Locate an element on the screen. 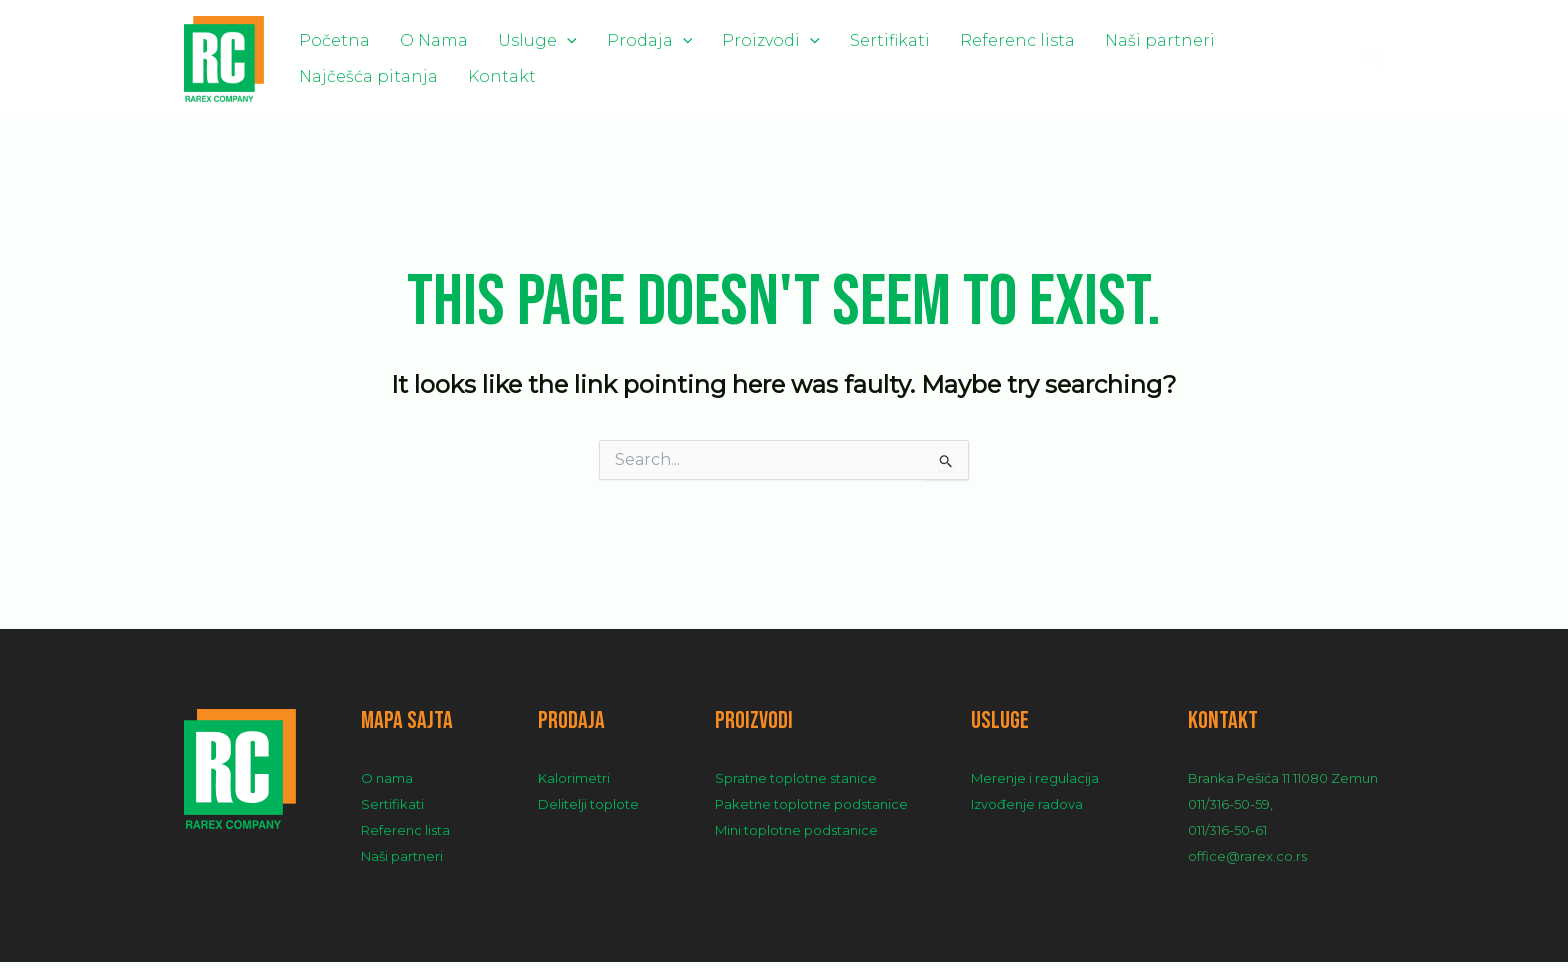  Izvođenje radova is located at coordinates (1027, 810).